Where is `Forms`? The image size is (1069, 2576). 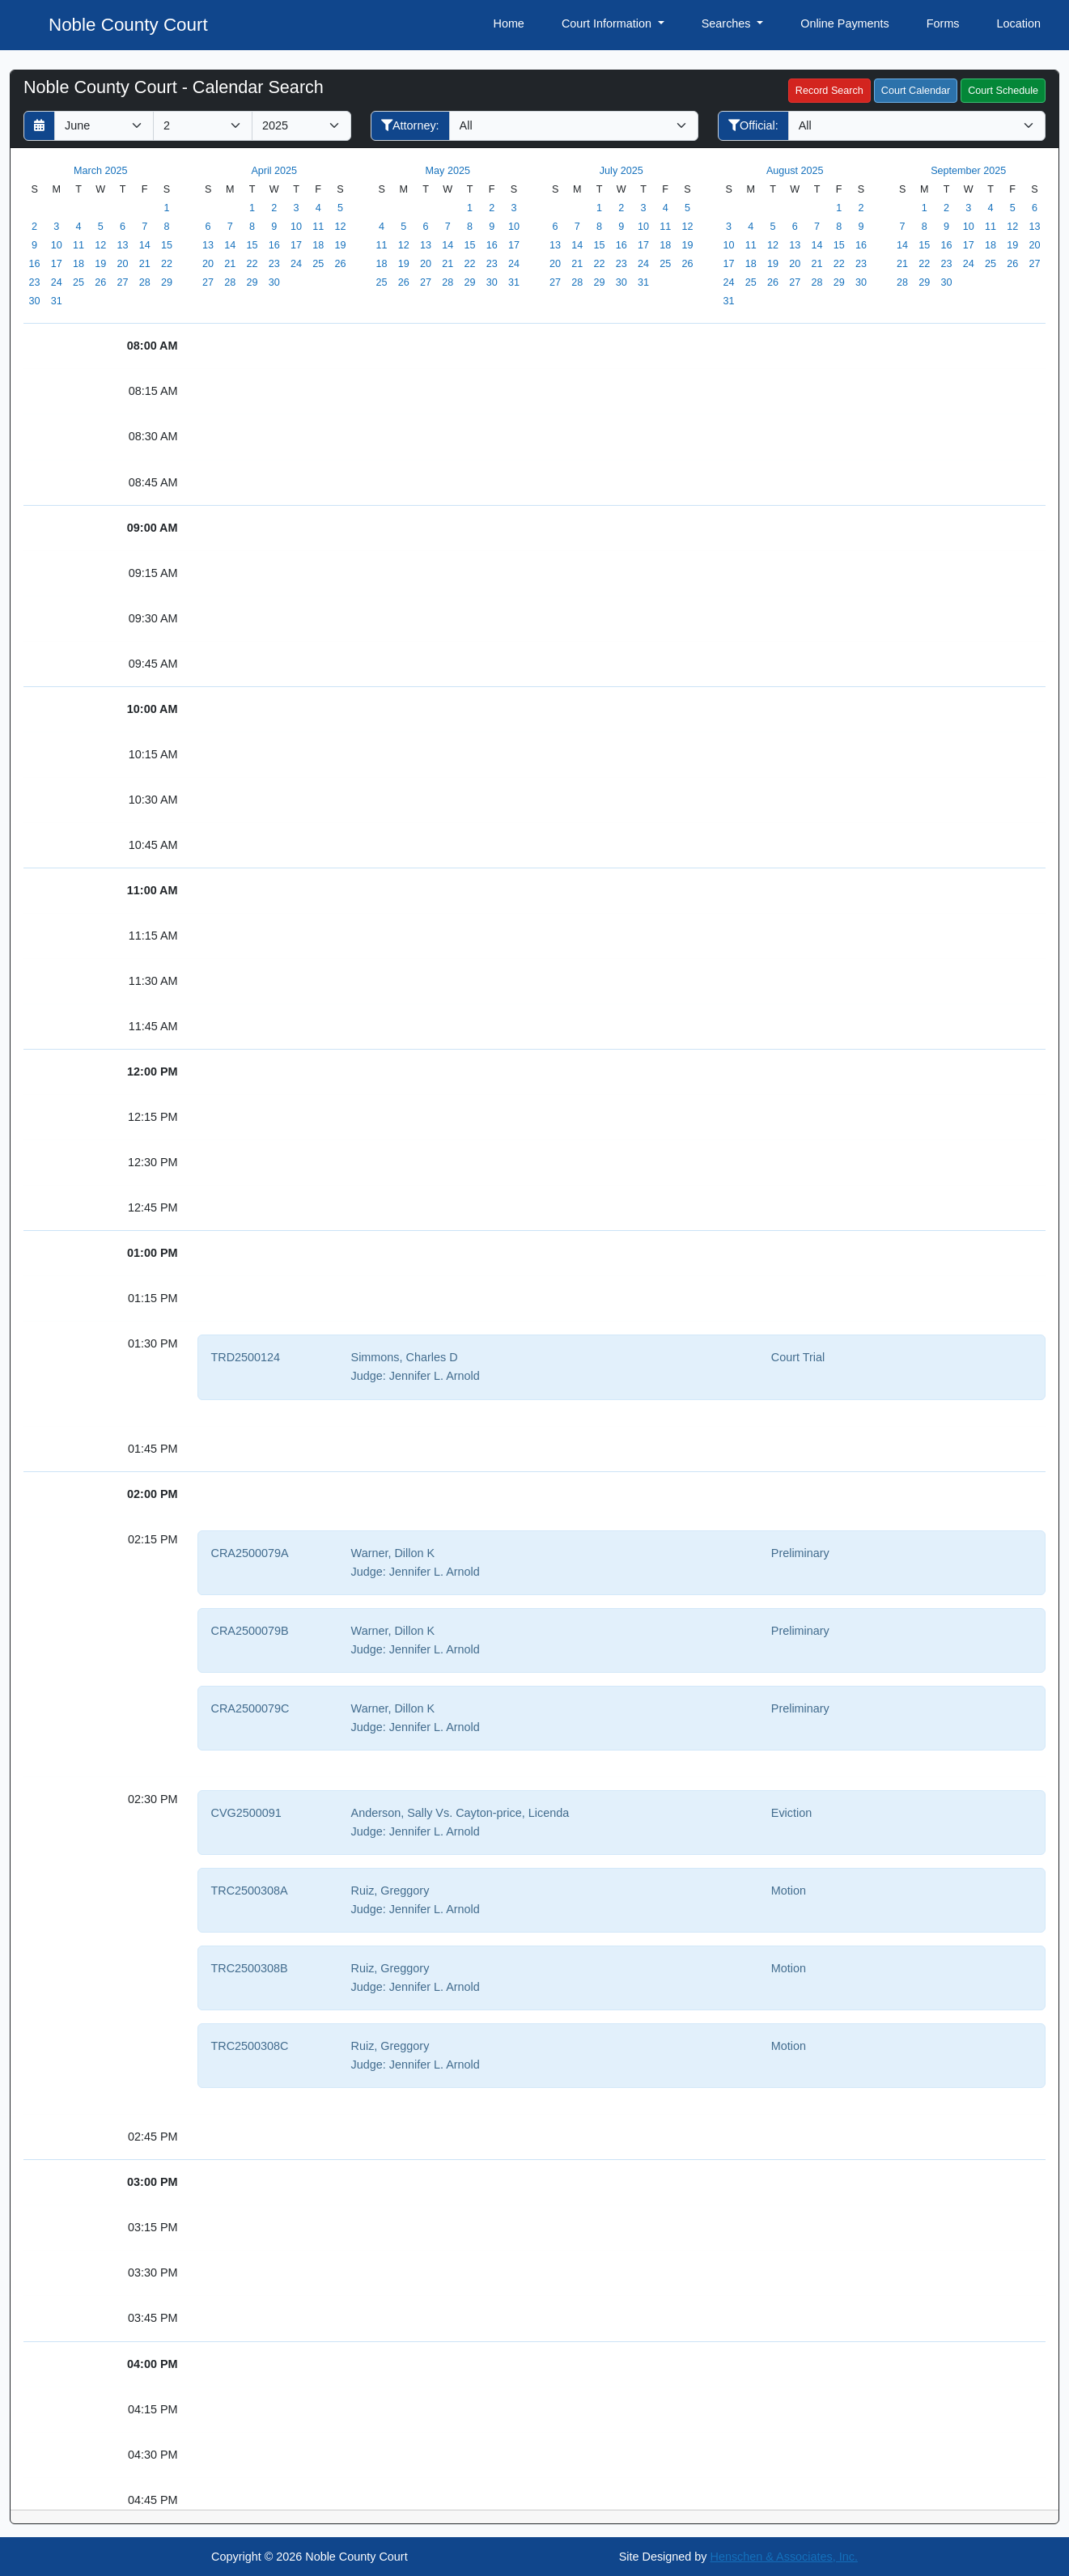
Forms is located at coordinates (943, 23).